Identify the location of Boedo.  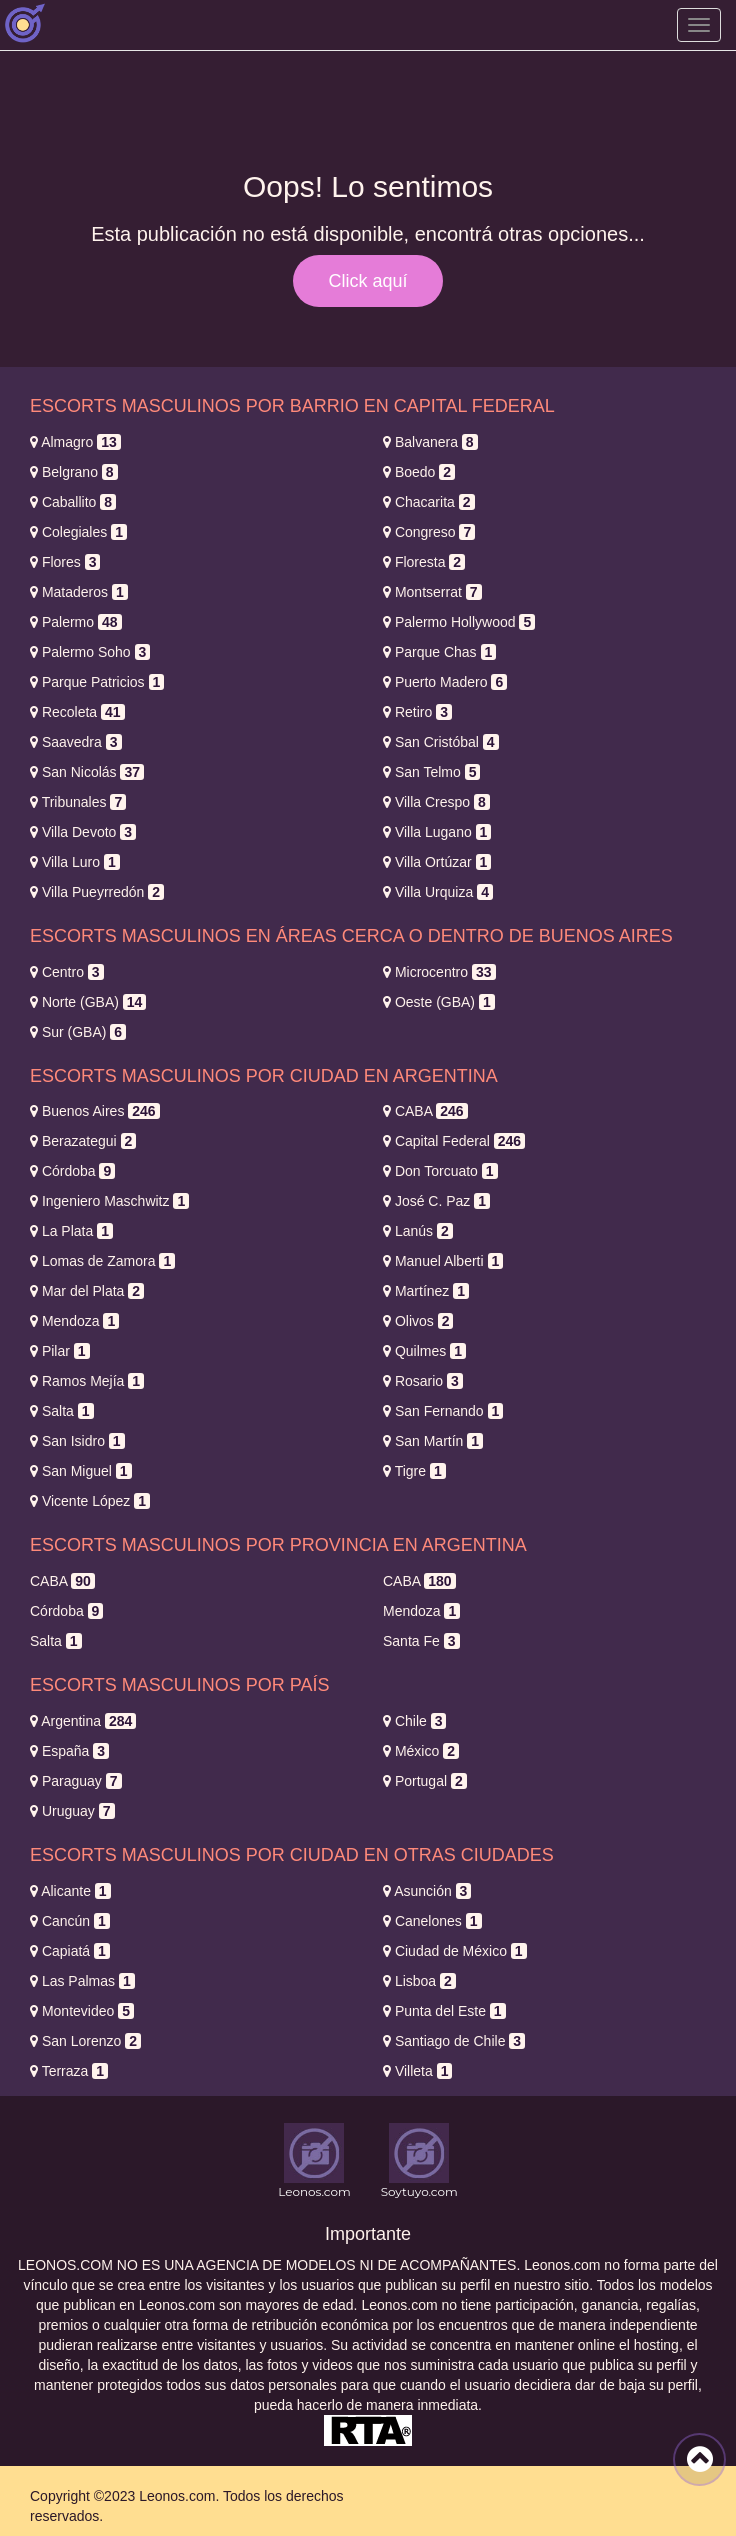
(419, 472).